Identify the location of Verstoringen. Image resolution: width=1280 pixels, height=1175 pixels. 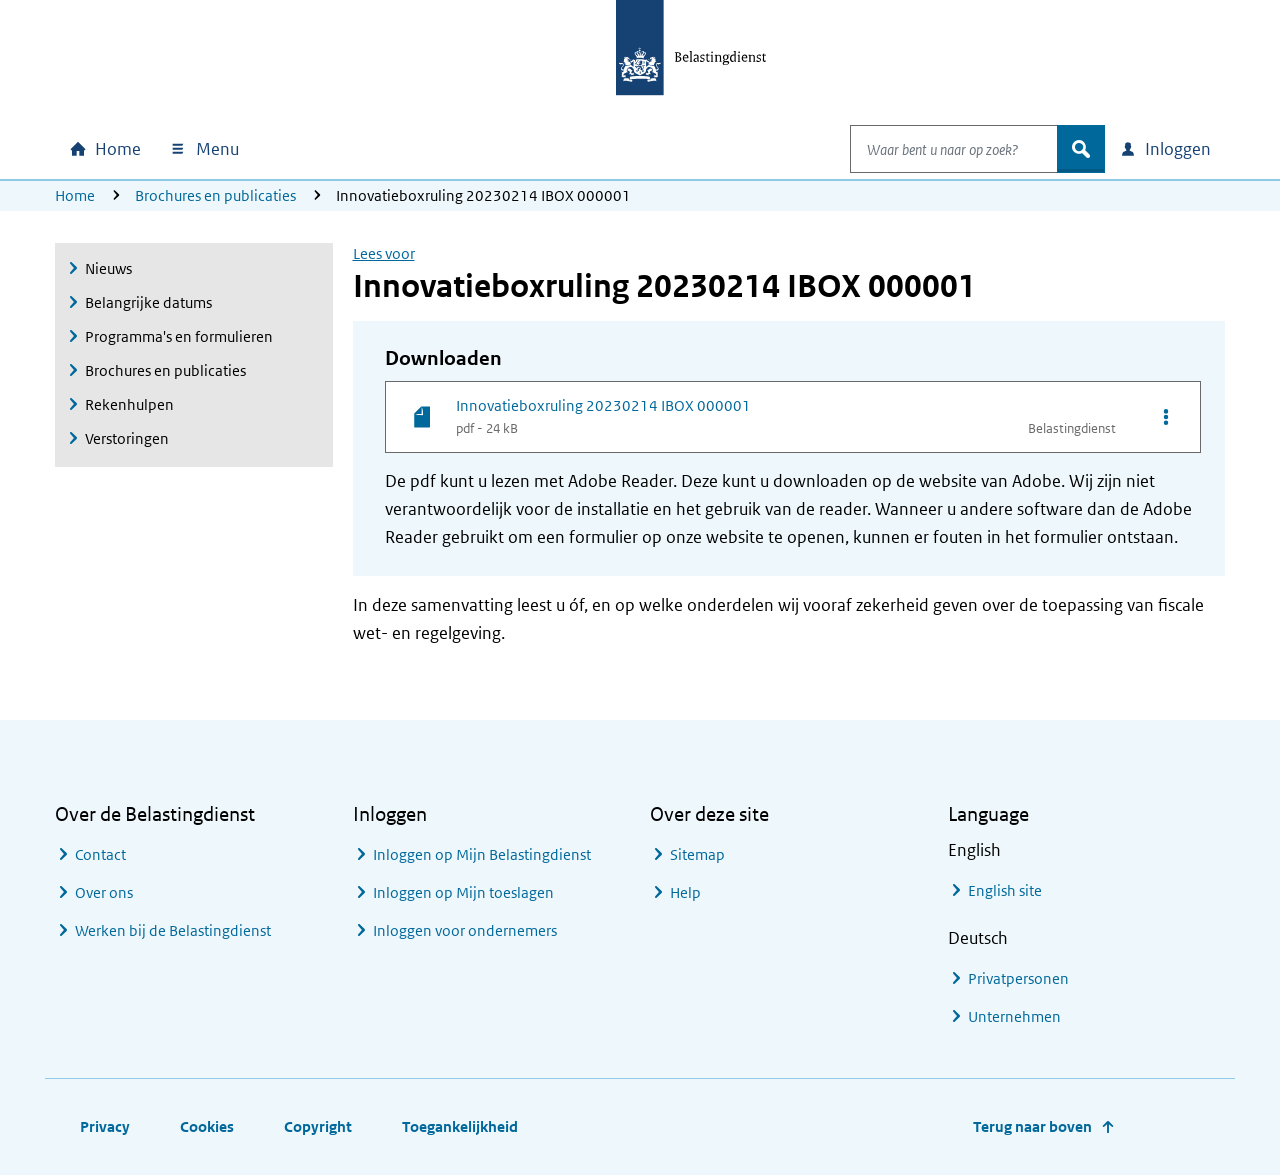
(127, 438).